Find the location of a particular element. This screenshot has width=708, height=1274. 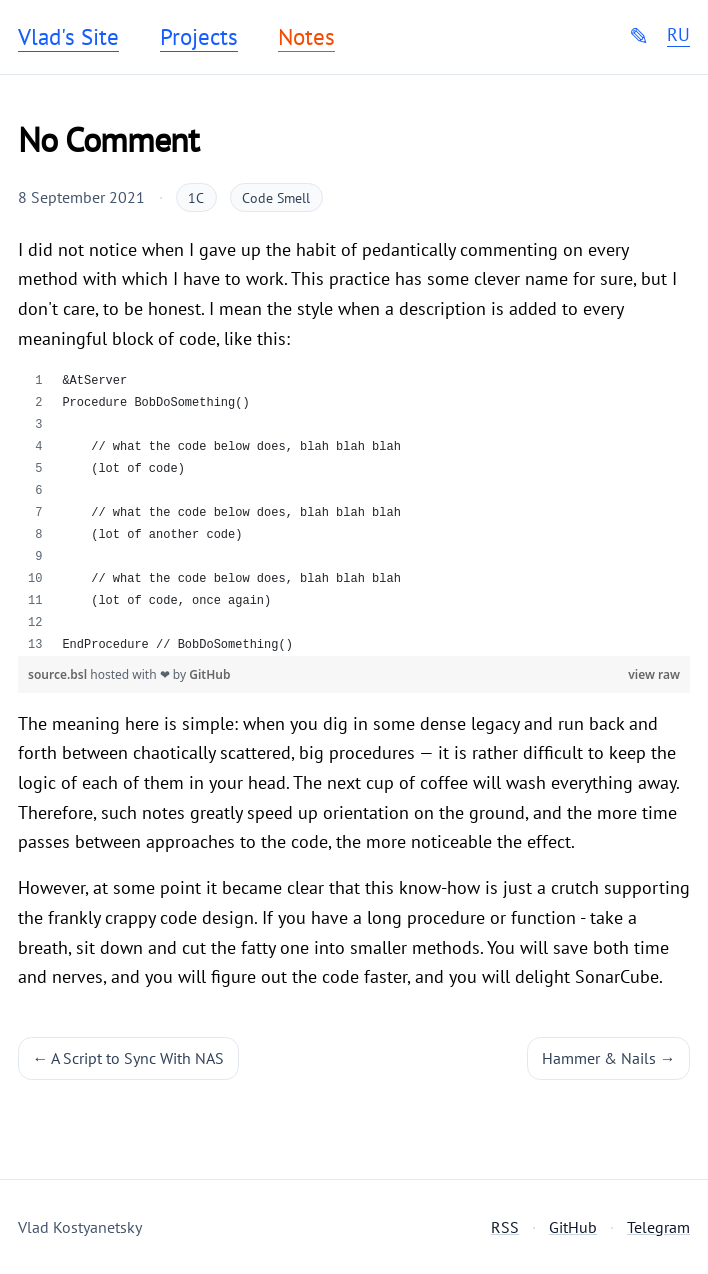

Projects is located at coordinates (199, 37).